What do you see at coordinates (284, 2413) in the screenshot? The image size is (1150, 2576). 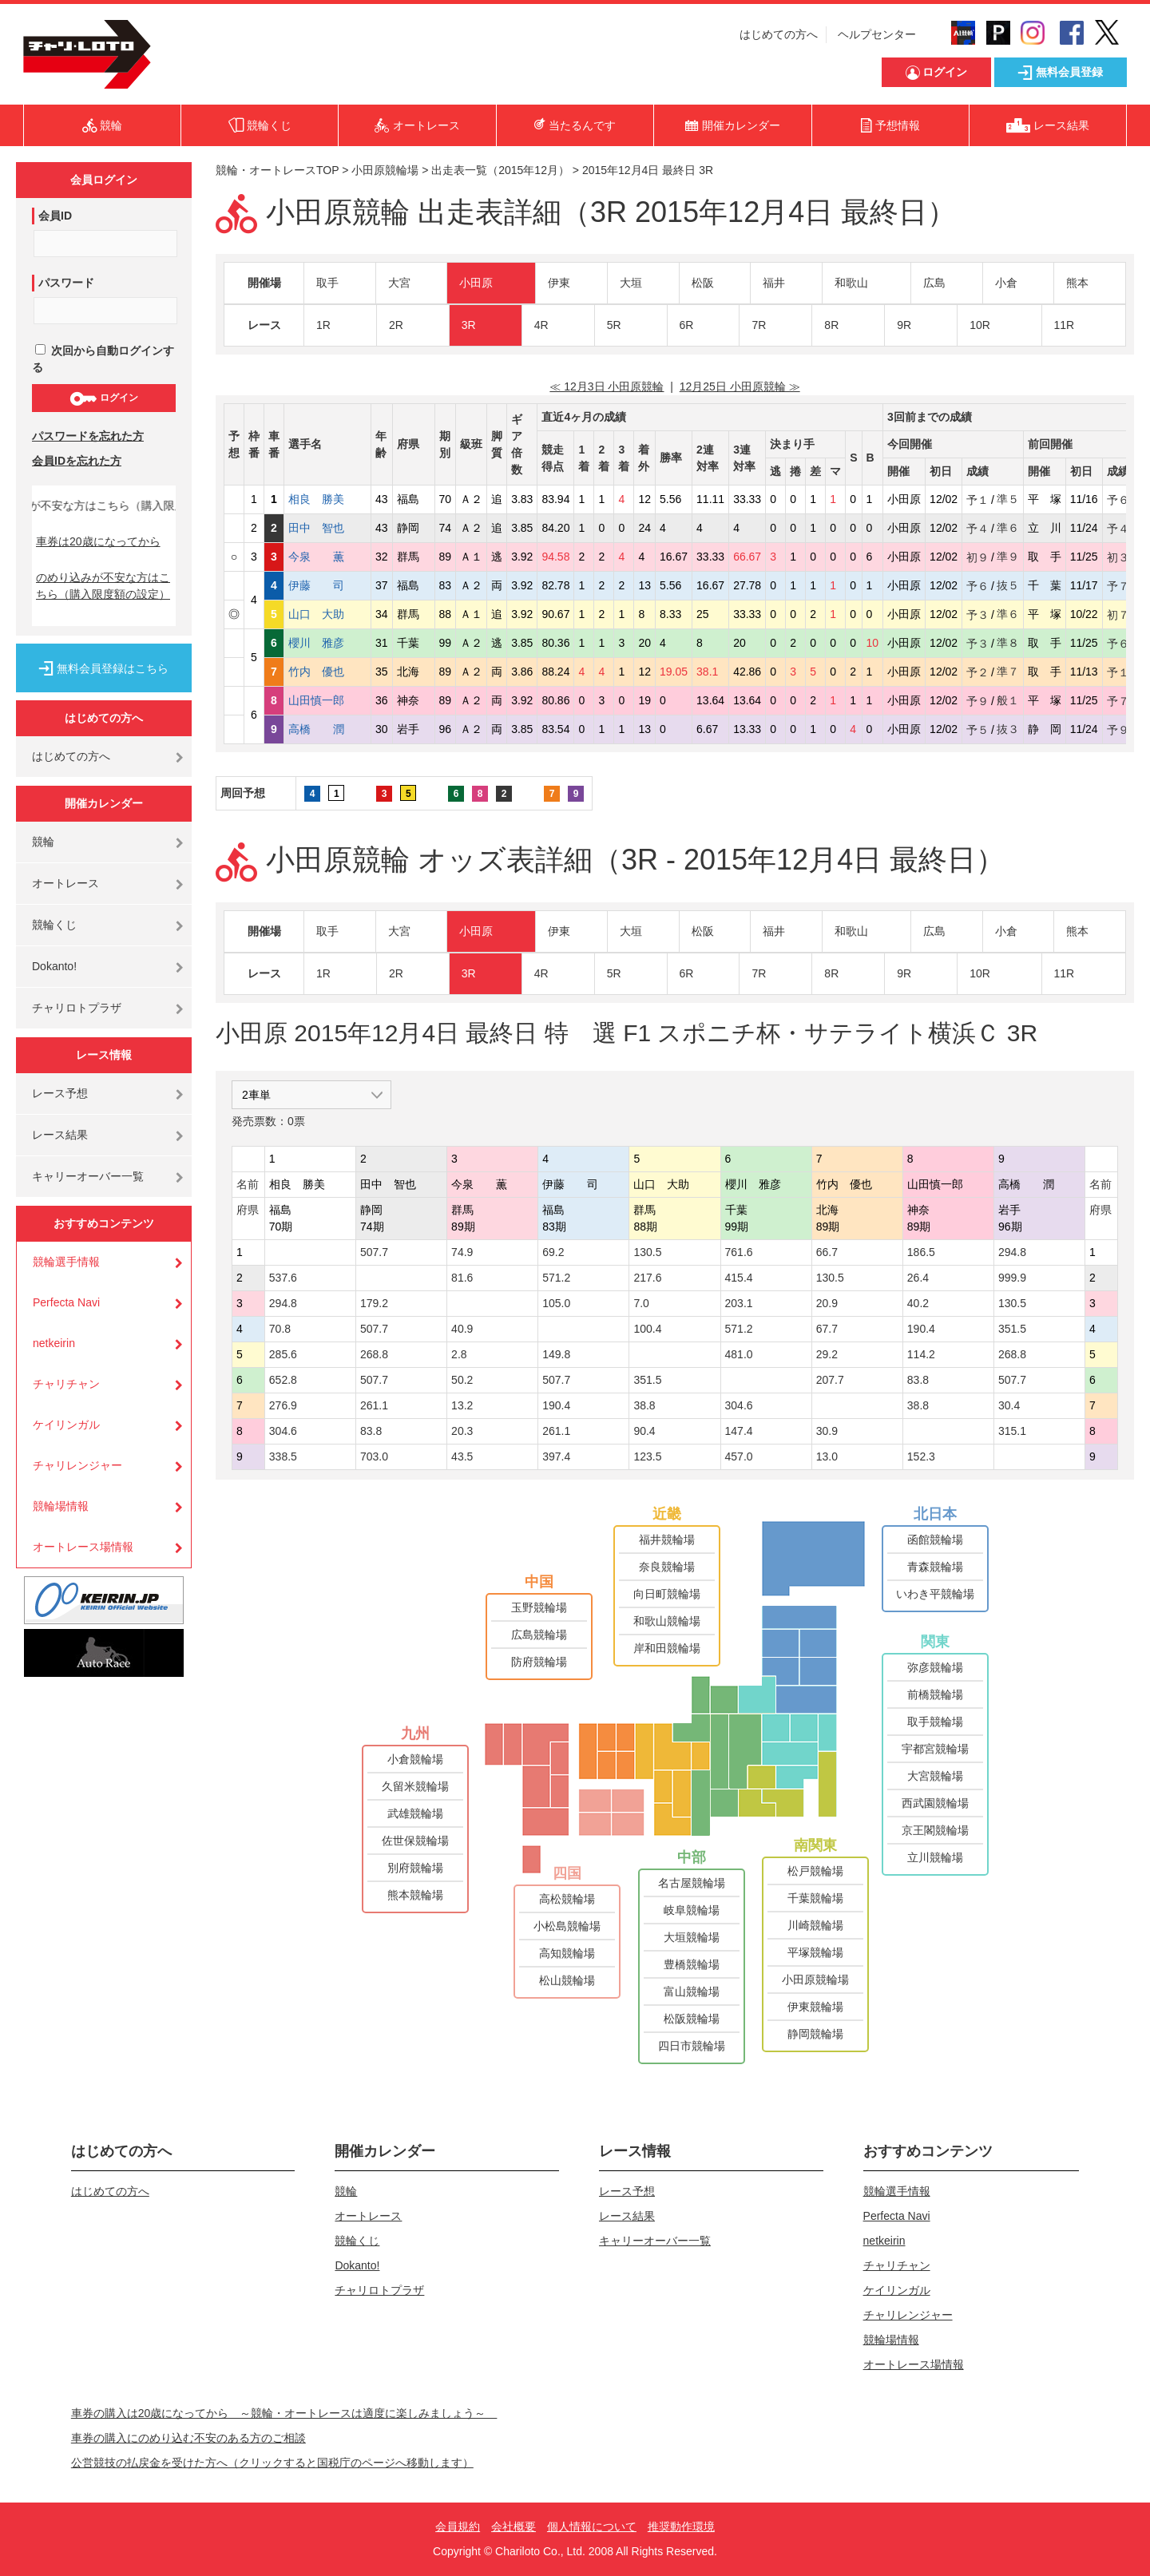 I see `車券の購入は20歳になってから ～競輪・オートレースは適度に楽しみましょう～` at bounding box center [284, 2413].